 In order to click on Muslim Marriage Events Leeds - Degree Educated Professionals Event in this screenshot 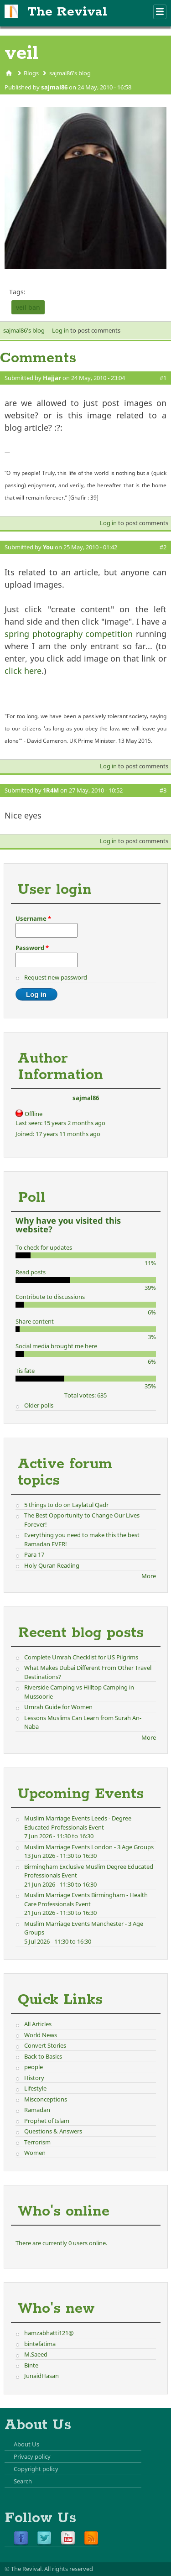, I will do `click(77, 1822)`.